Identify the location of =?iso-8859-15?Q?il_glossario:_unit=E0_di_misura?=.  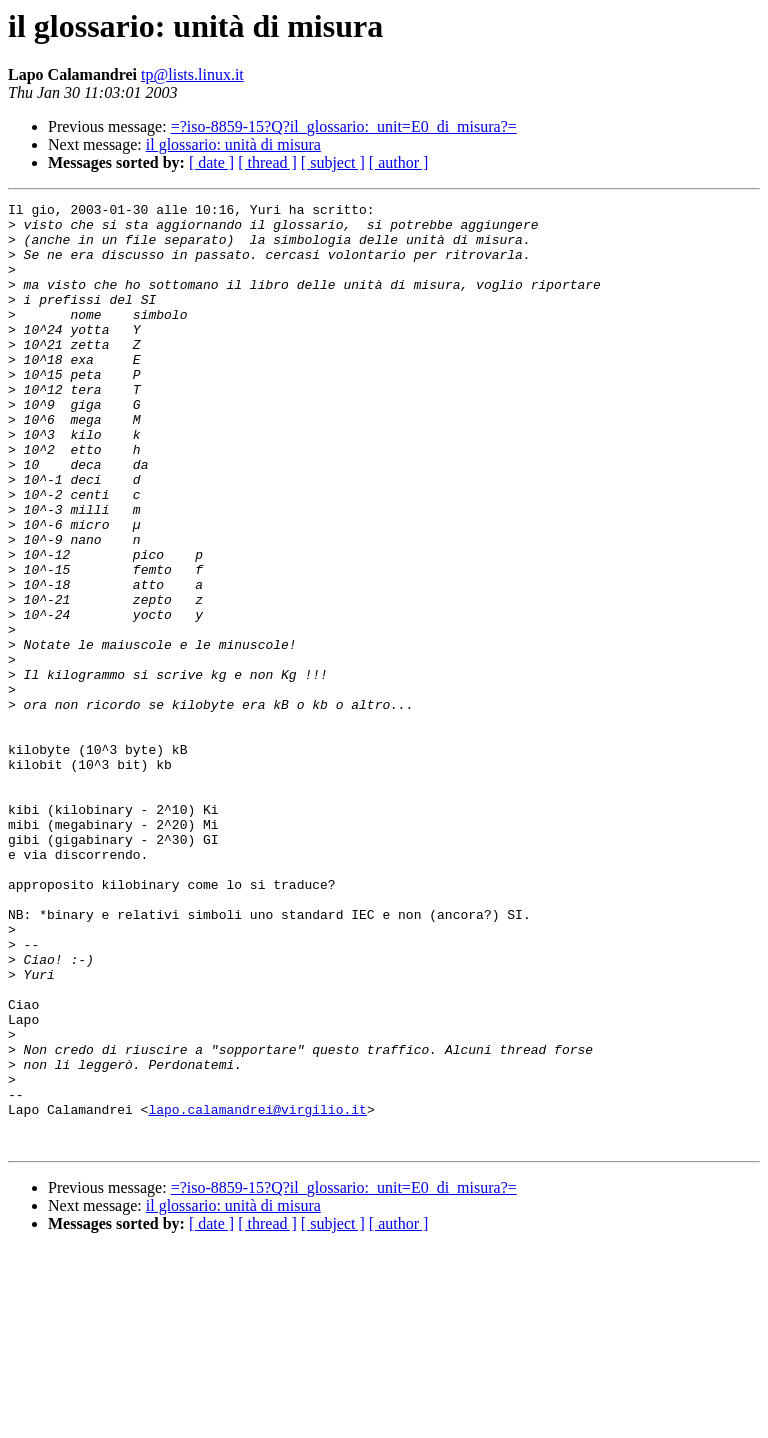
(344, 126).